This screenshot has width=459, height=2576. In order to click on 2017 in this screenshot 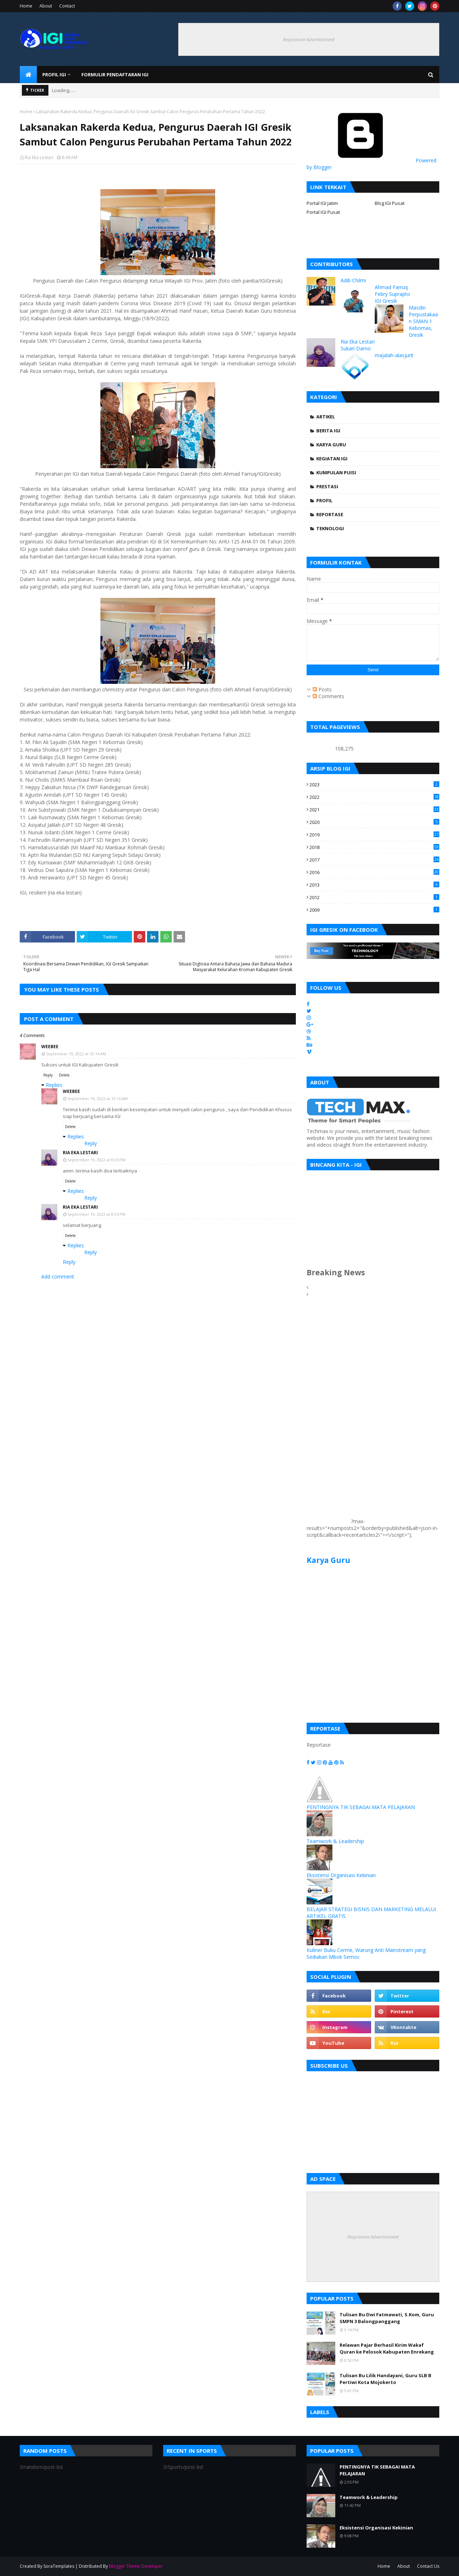, I will do `click(374, 860)`.